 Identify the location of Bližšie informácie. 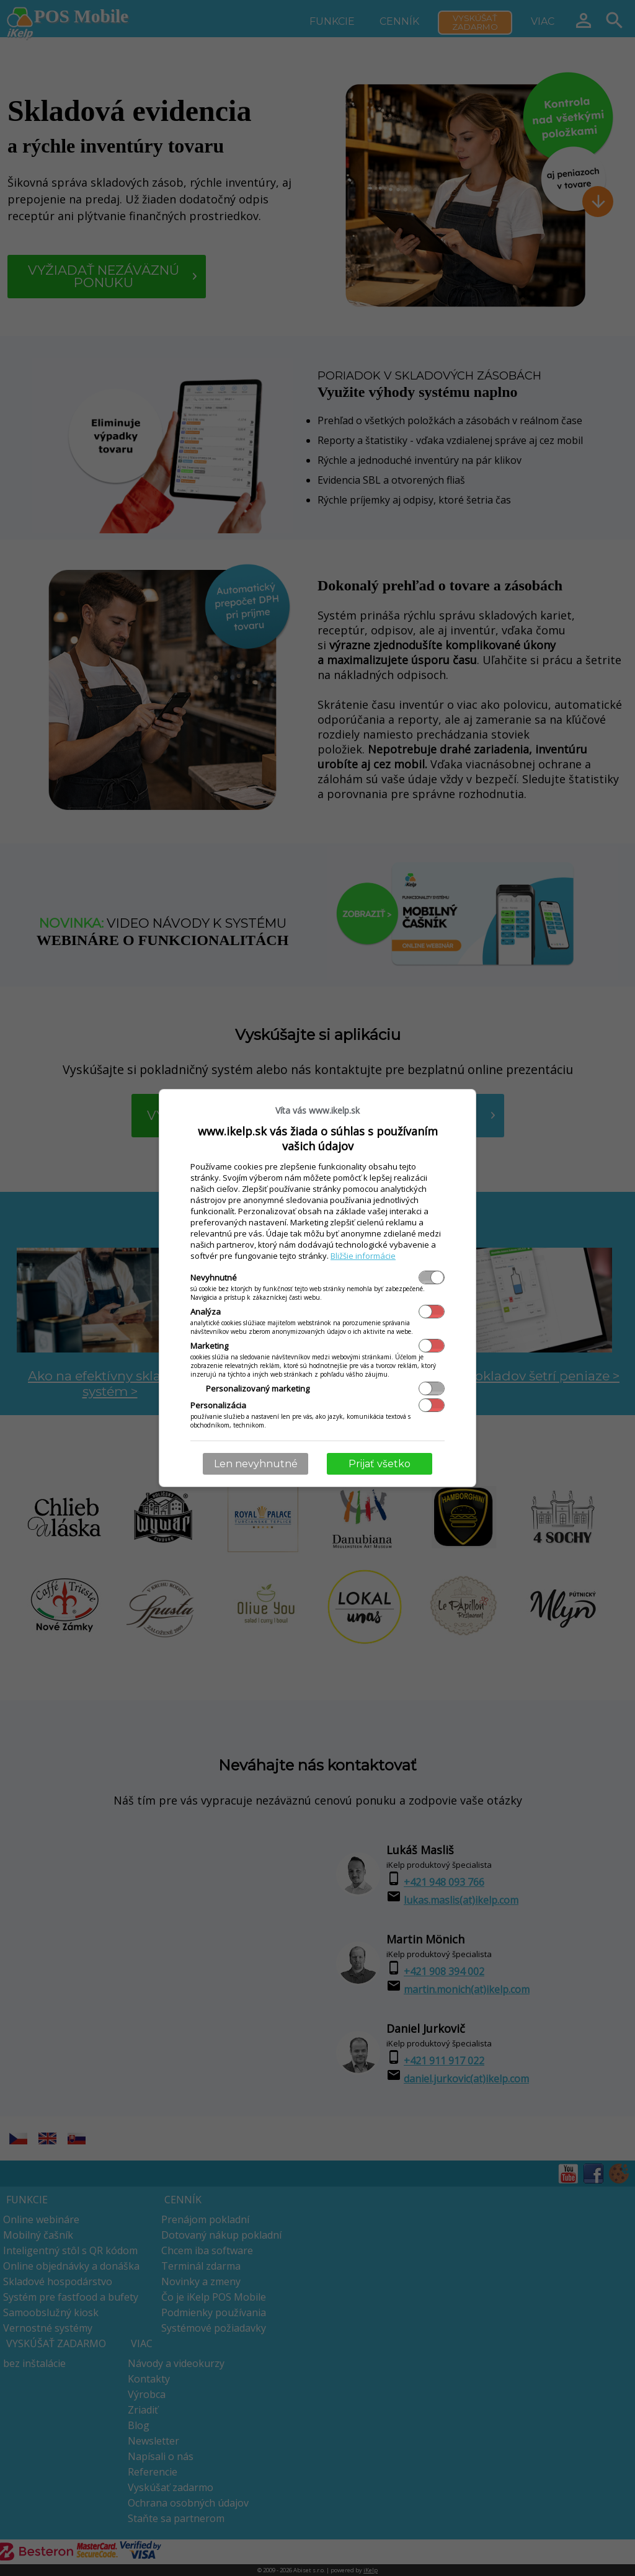
(363, 1255).